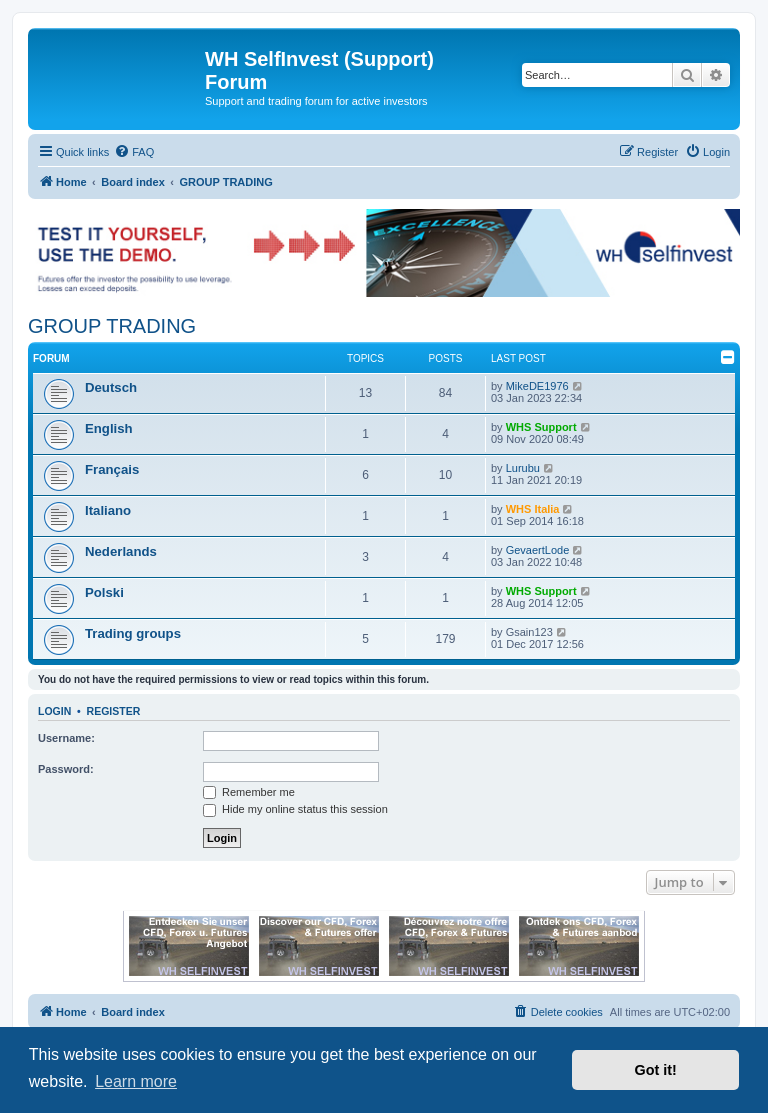  Describe the element at coordinates (111, 387) in the screenshot. I see `Deutsch` at that location.